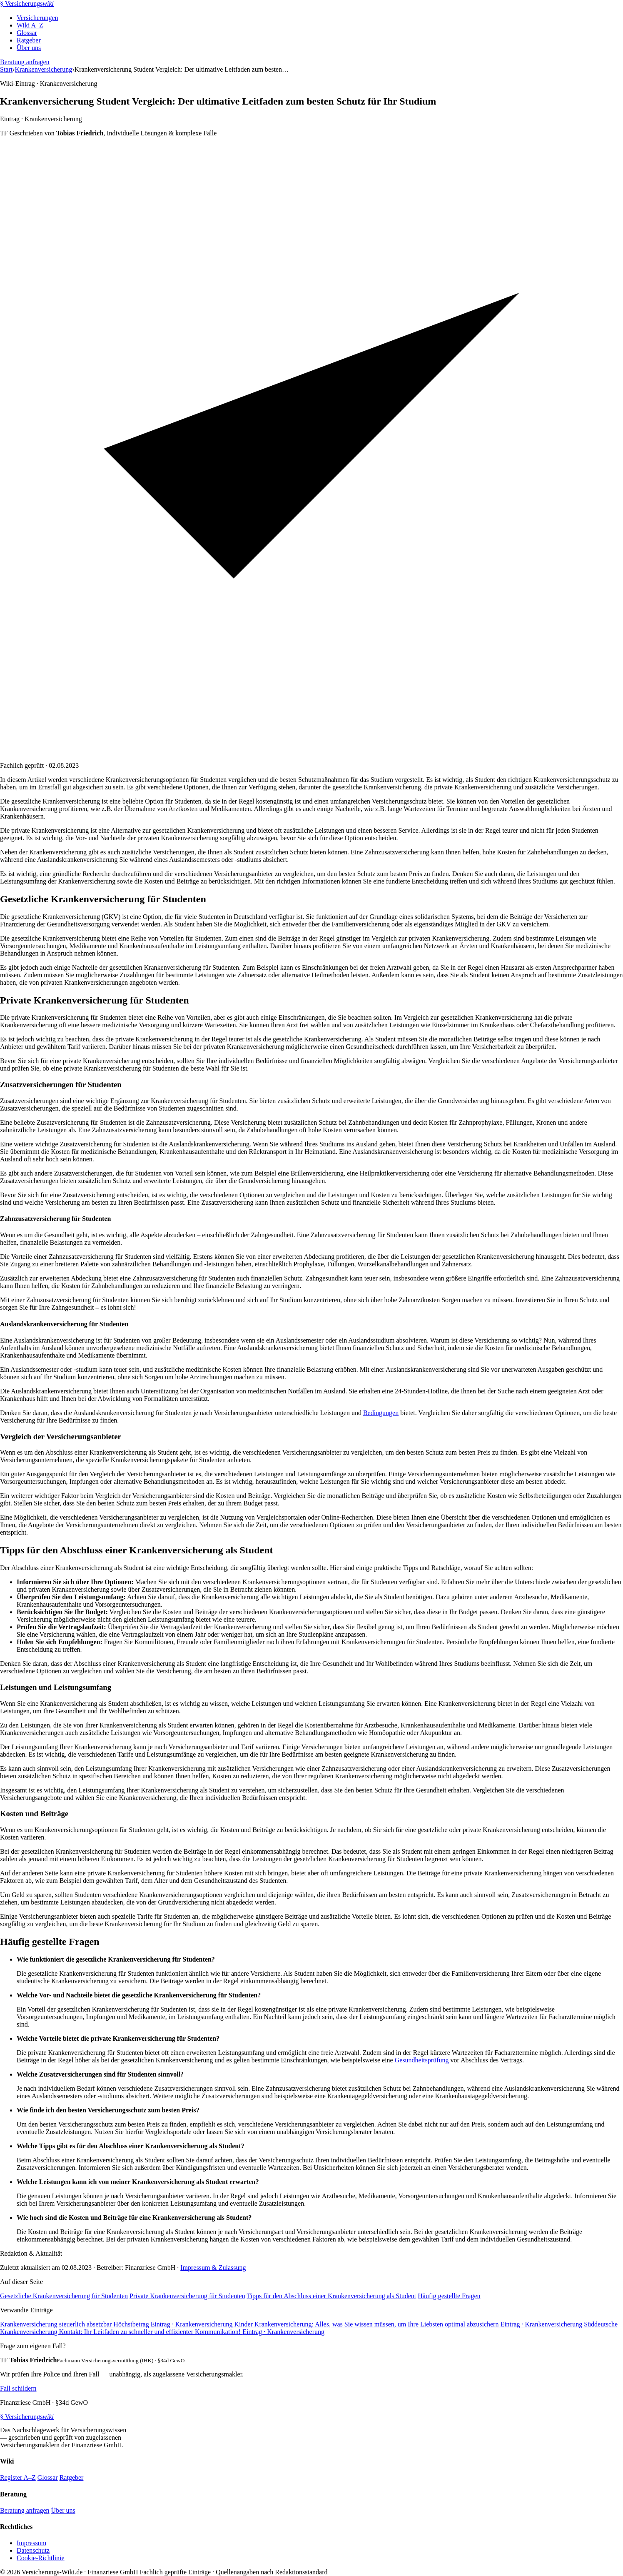 The width and height of the screenshot is (623, 2576). Describe the element at coordinates (31, 2542) in the screenshot. I see `Impressum` at that location.